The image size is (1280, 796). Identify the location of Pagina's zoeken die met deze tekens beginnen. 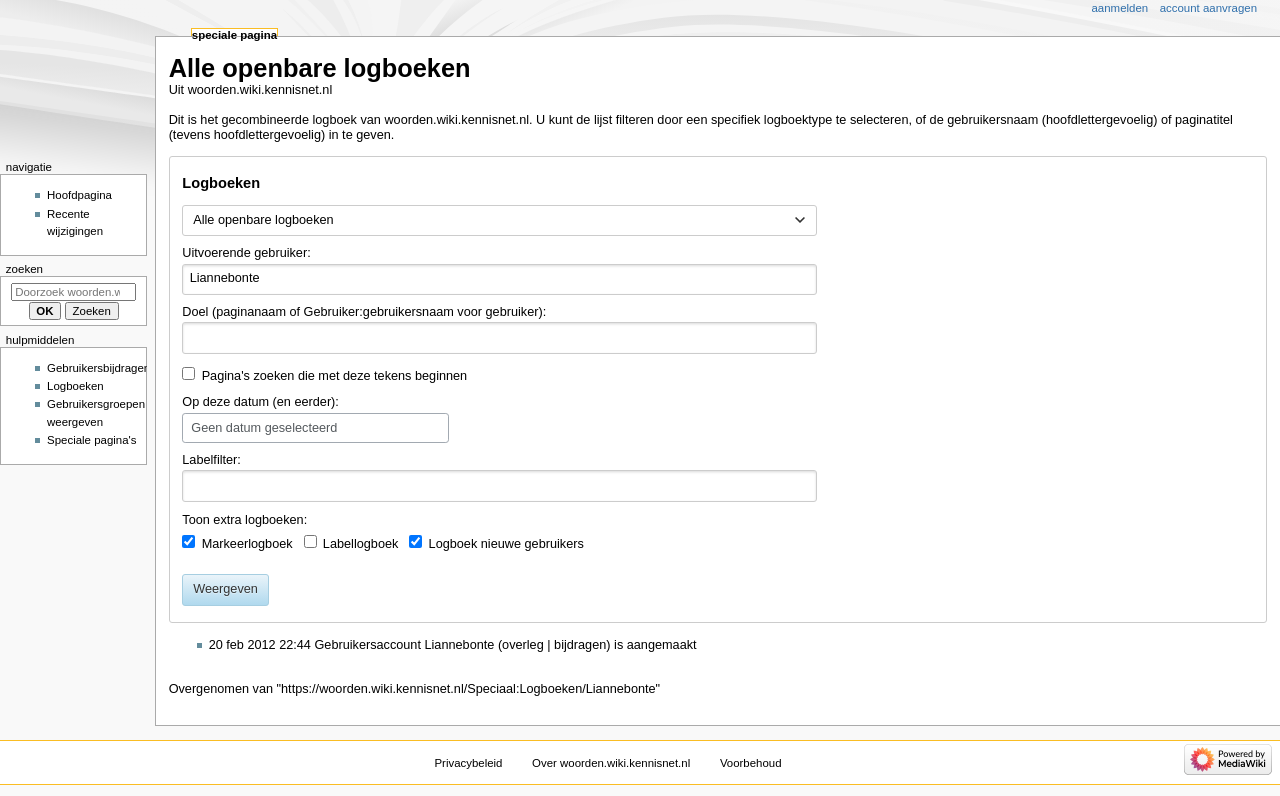
(335, 376).